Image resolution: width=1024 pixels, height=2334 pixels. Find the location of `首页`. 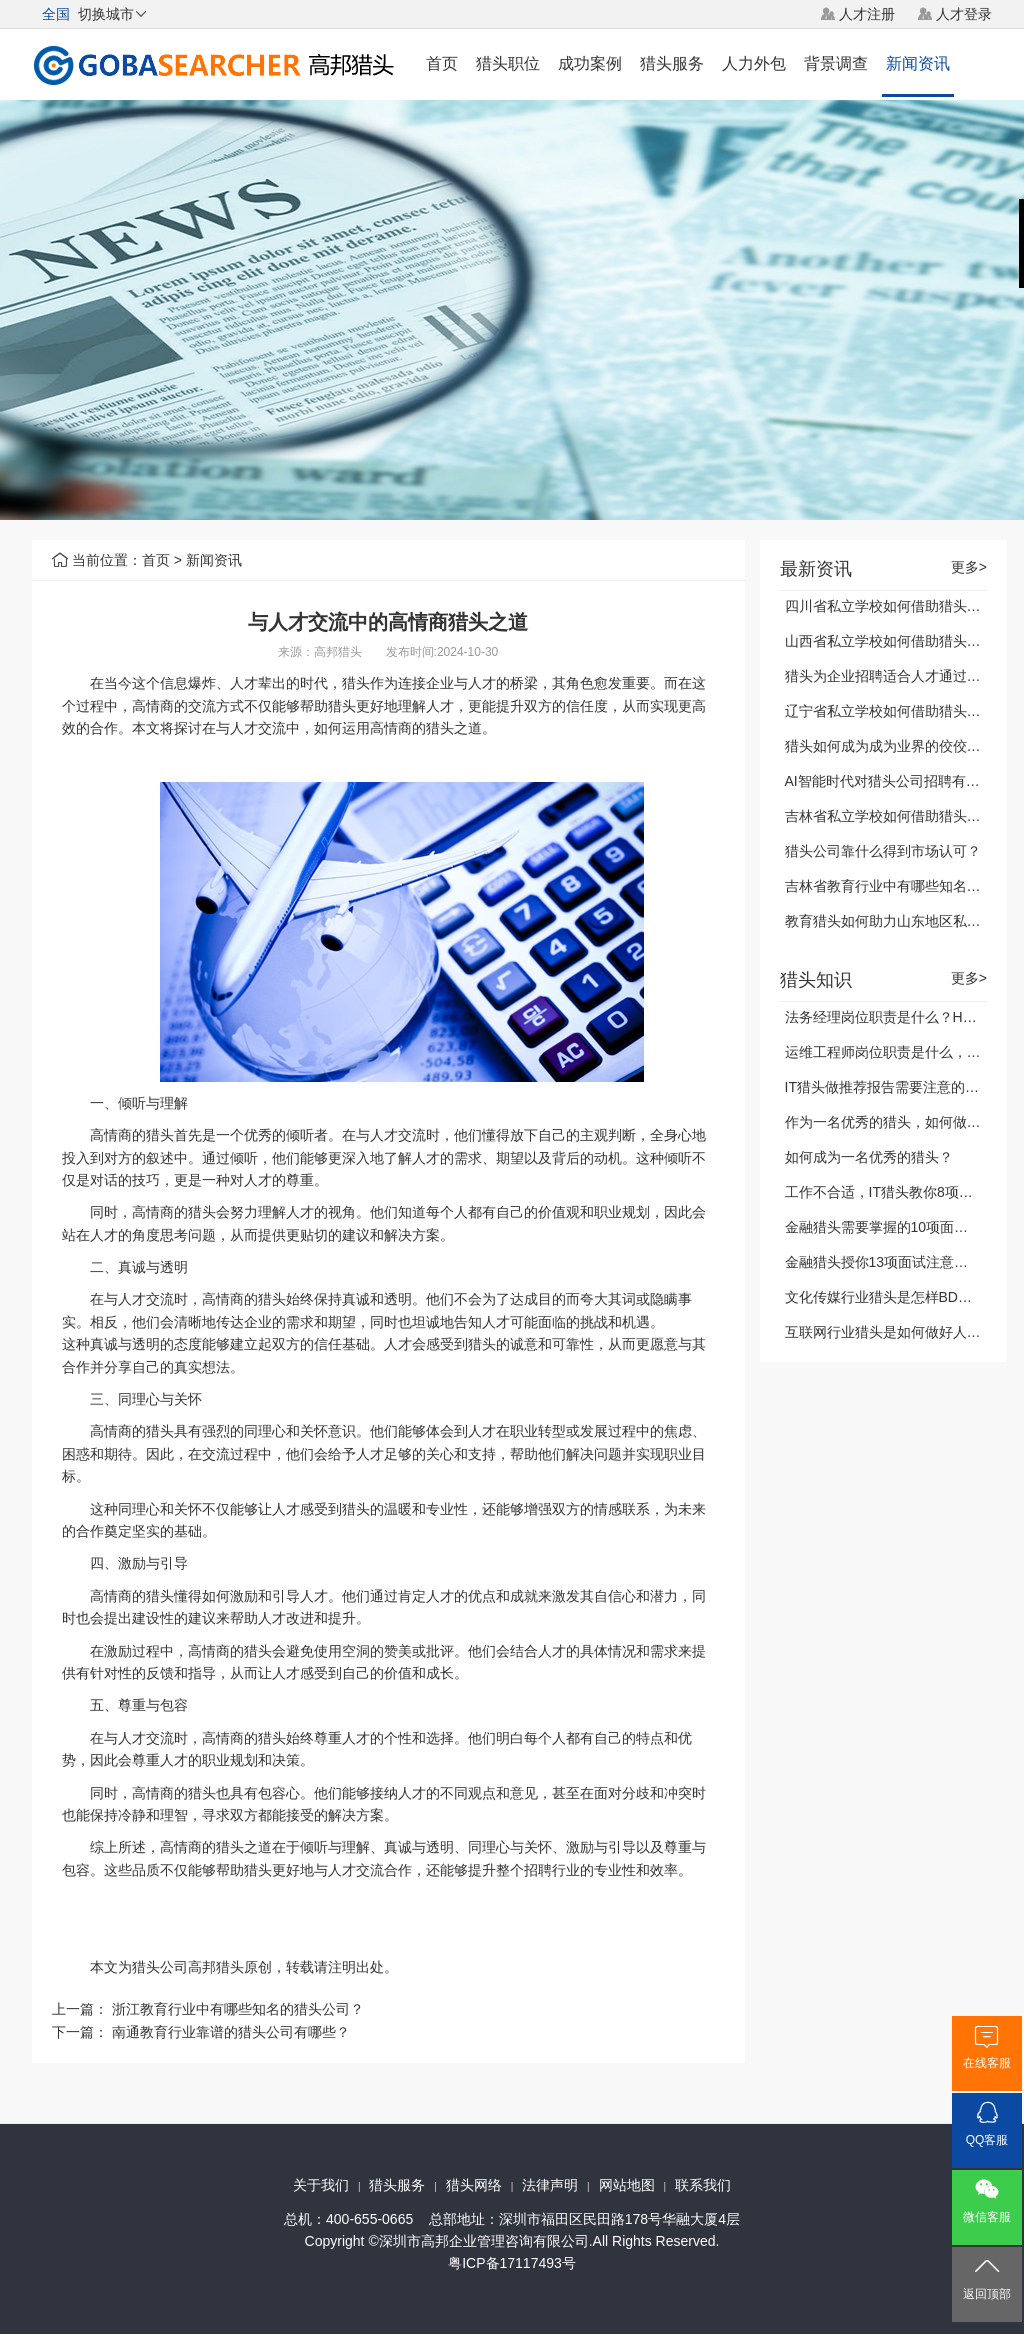

首页 is located at coordinates (442, 63).